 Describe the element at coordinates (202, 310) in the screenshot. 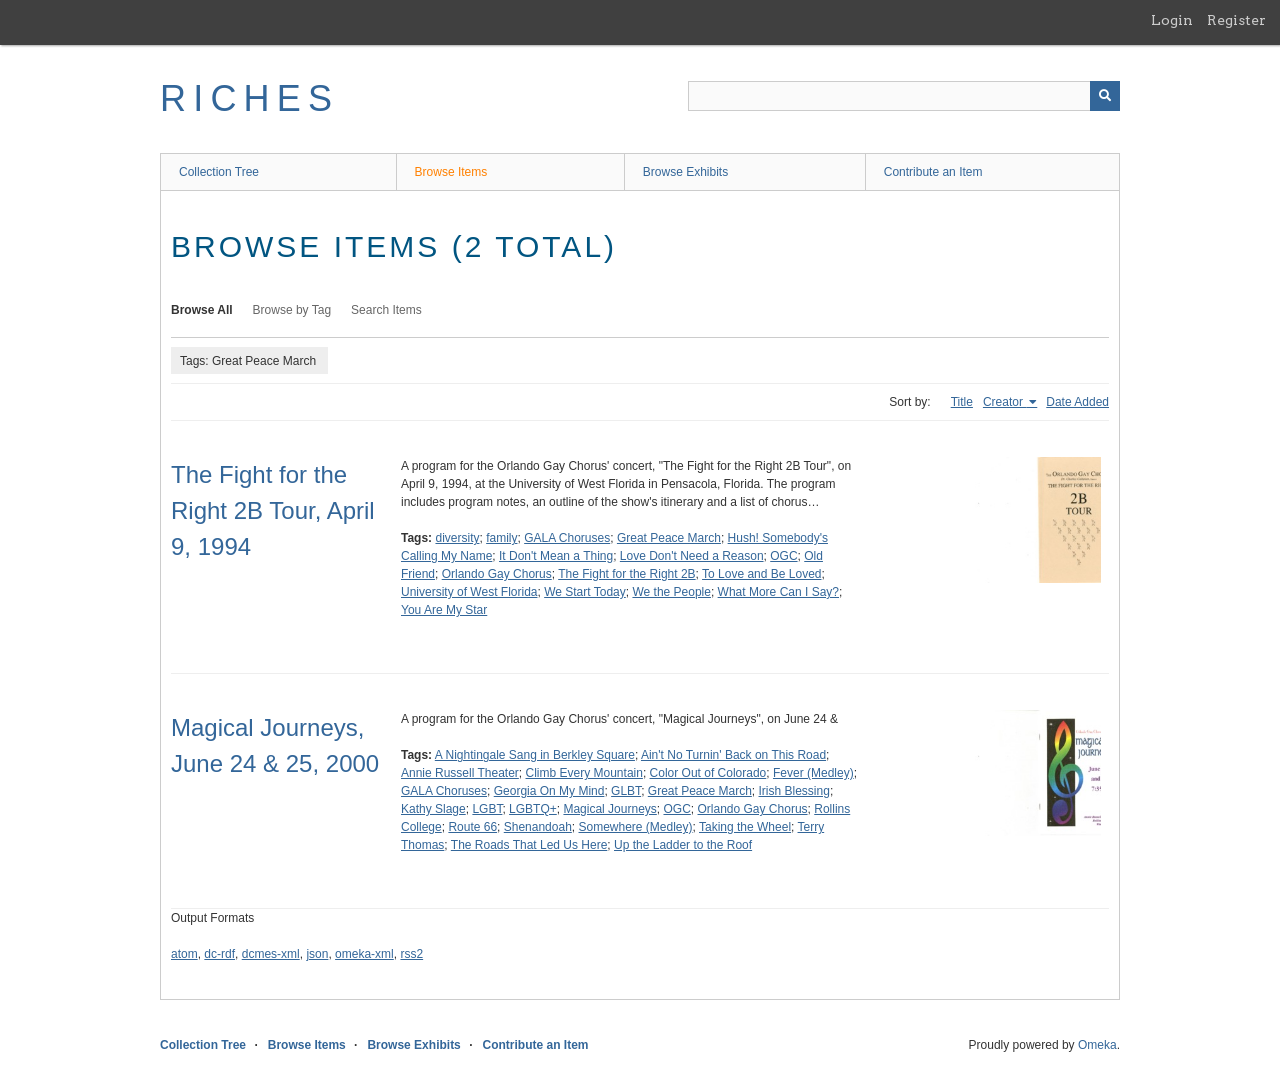

I see `Browse All` at that location.